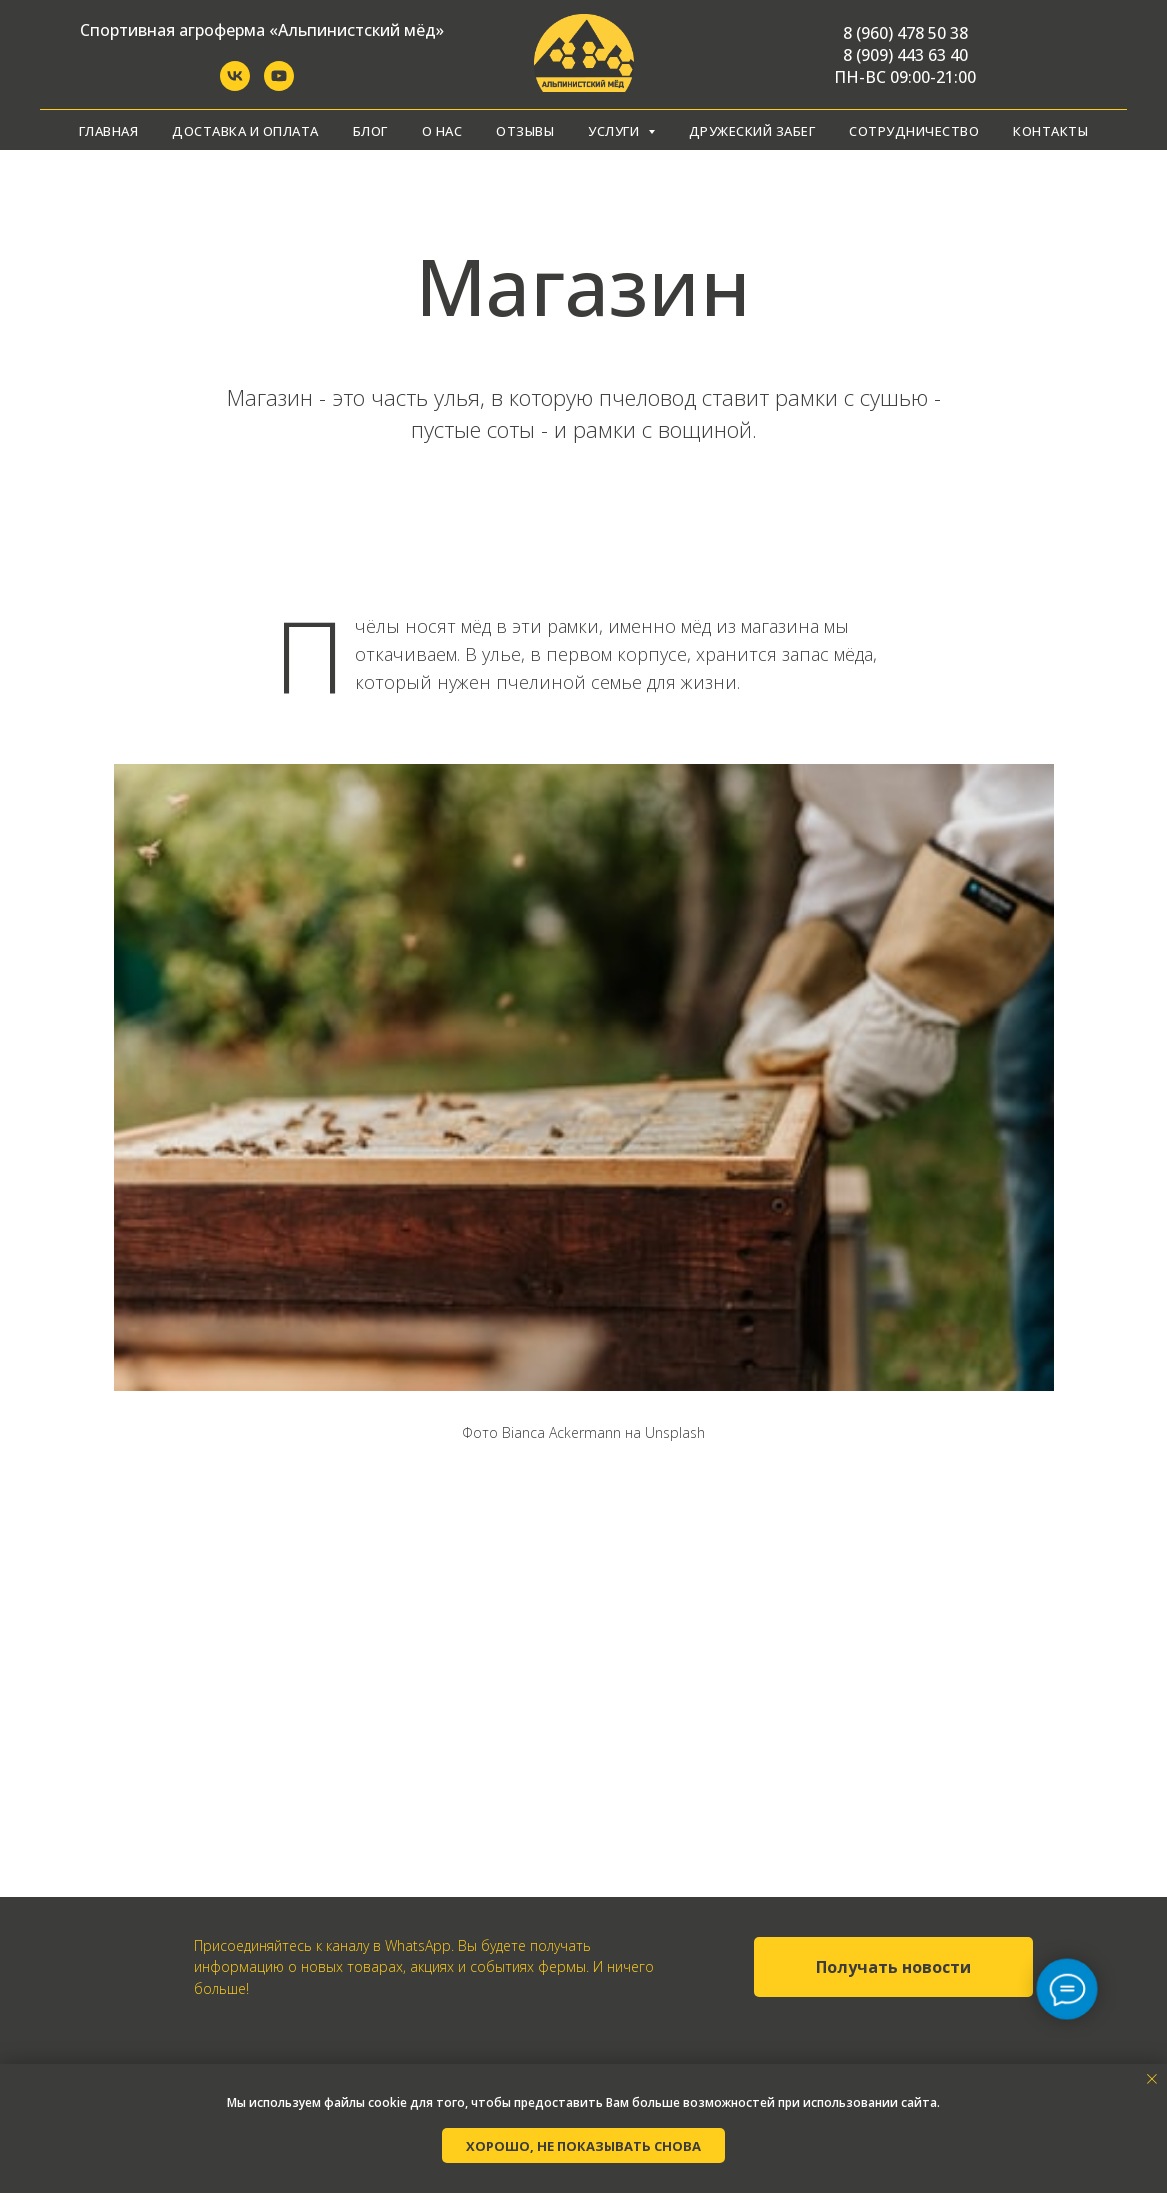 The width and height of the screenshot is (1167, 2193). I want to click on Контакты, so click(1050, 131).